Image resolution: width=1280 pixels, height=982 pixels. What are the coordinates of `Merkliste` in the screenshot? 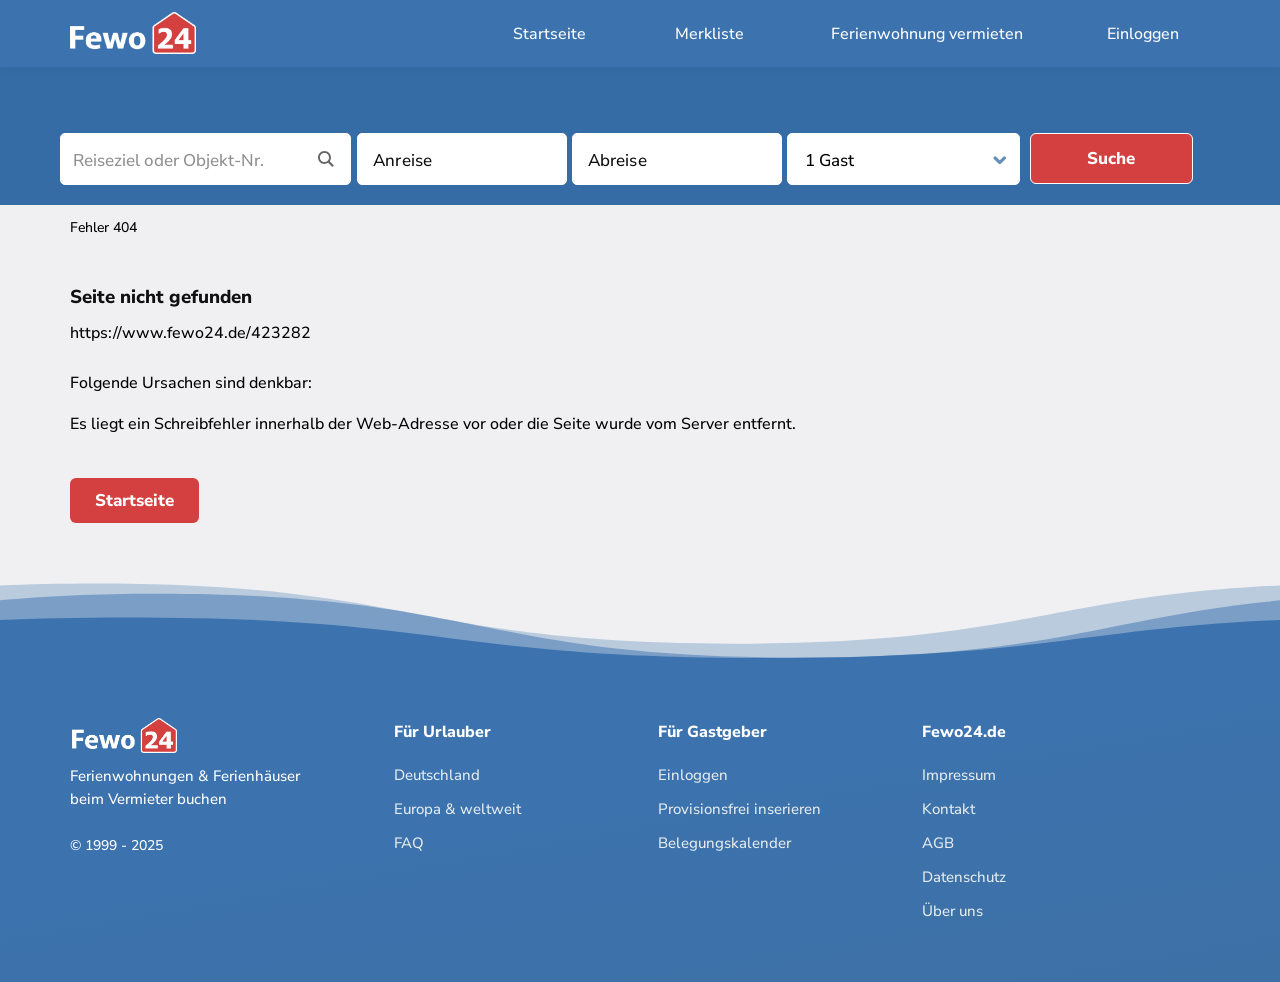 It's located at (709, 34).